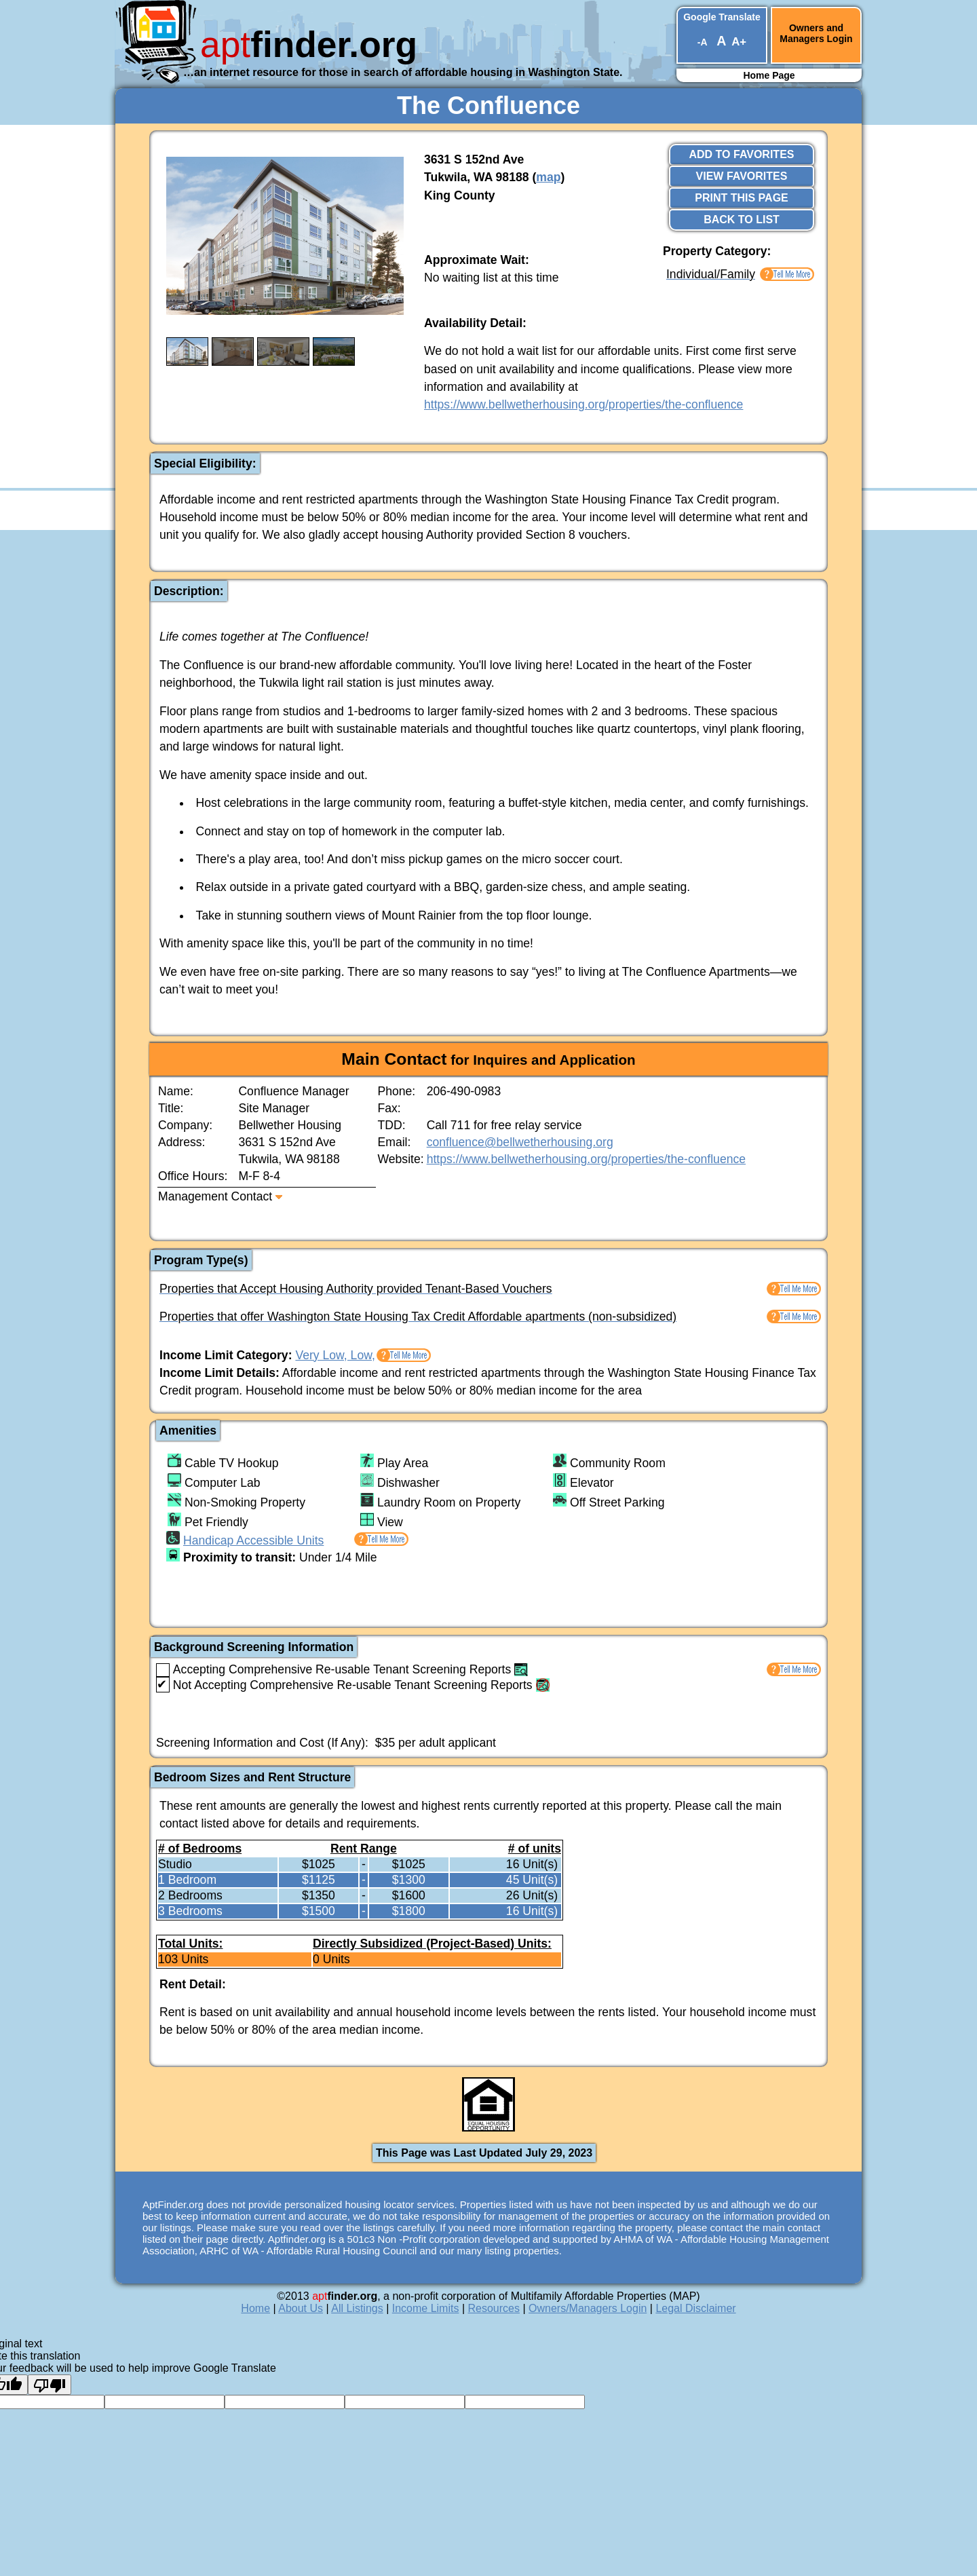  I want to click on A+, so click(738, 41).